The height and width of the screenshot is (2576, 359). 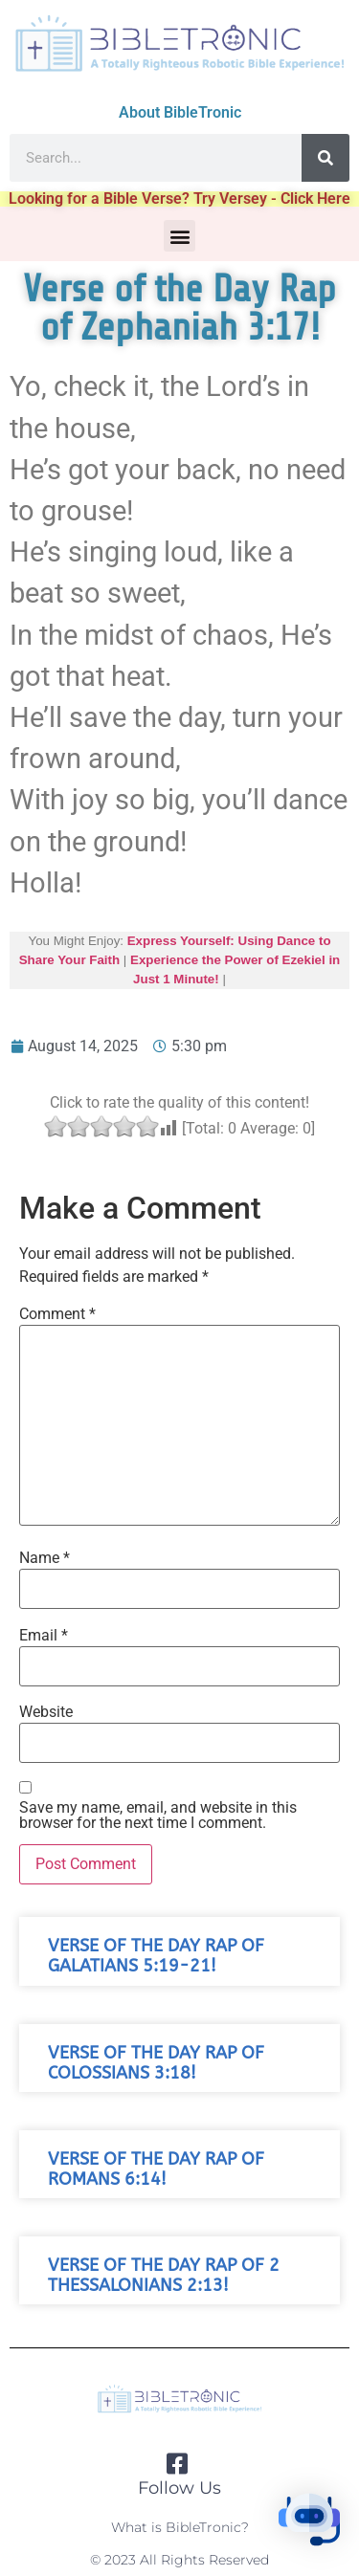 I want to click on [Search], so click(x=325, y=158).